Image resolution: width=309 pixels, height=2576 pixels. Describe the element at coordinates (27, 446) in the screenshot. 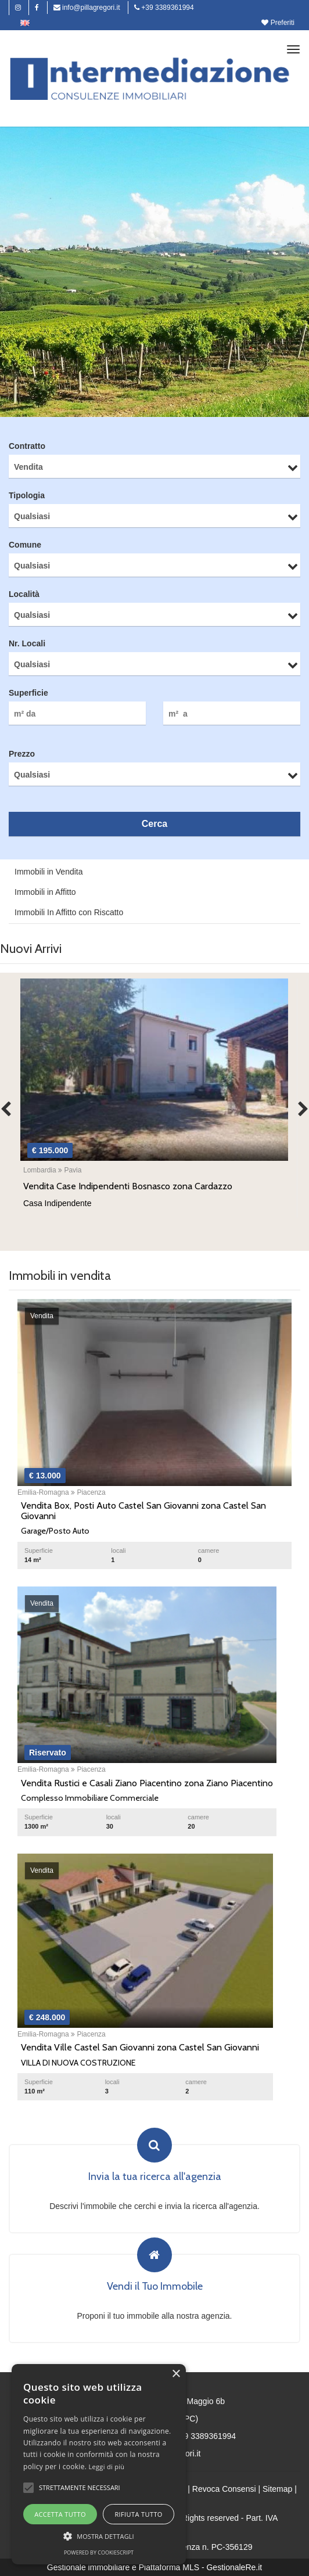

I see `Contratto` at that location.